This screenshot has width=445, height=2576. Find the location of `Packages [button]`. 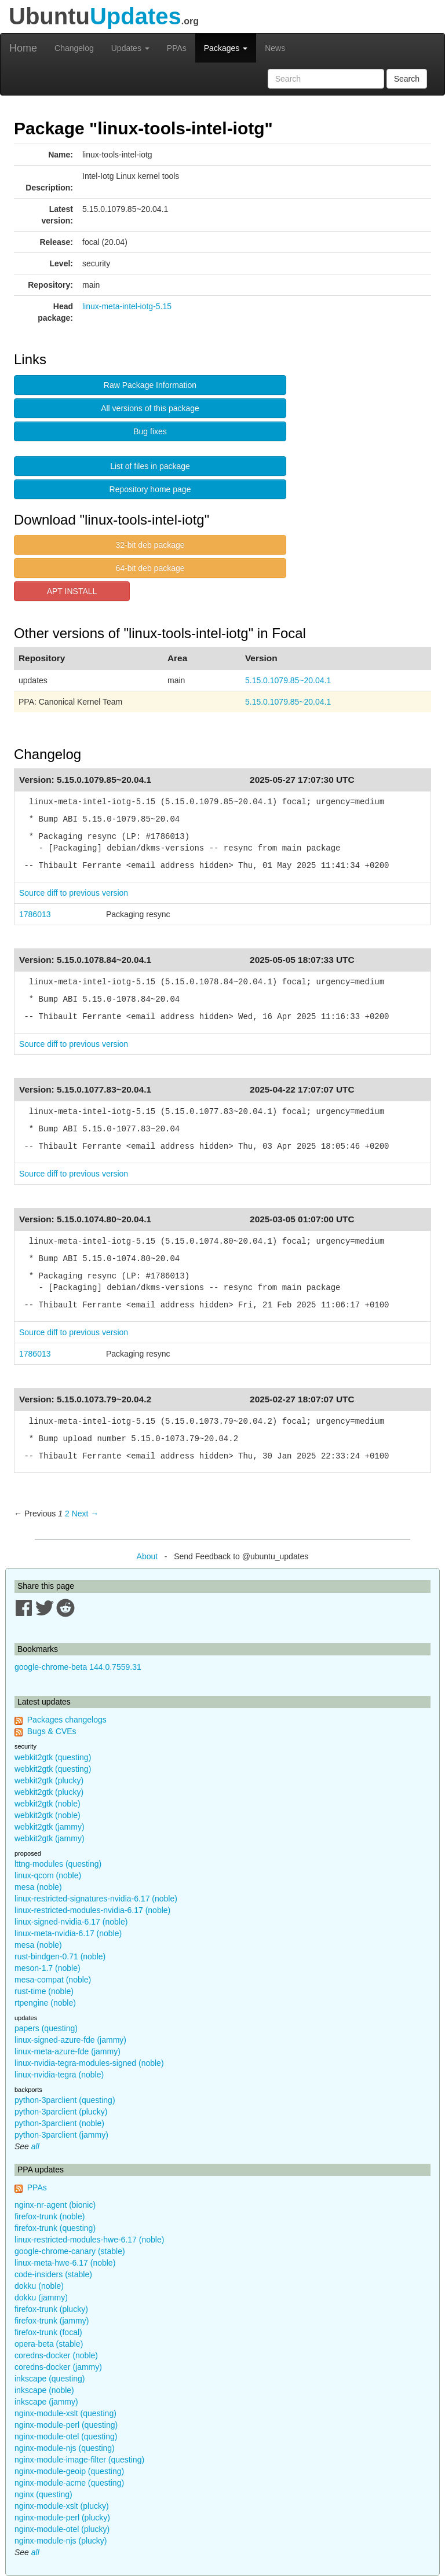

Packages [button] is located at coordinates (225, 48).